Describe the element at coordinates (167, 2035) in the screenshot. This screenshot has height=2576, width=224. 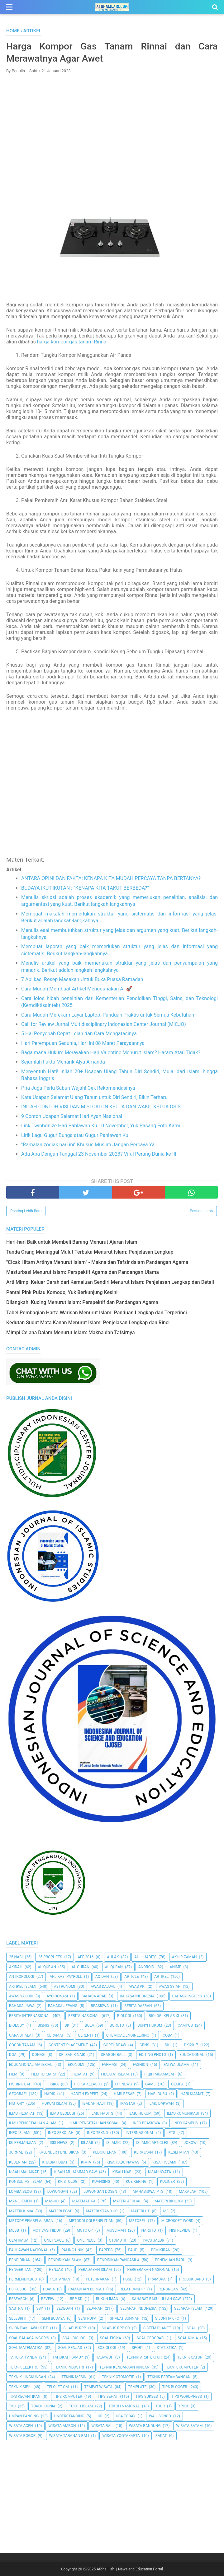
I see `Coba` at that location.